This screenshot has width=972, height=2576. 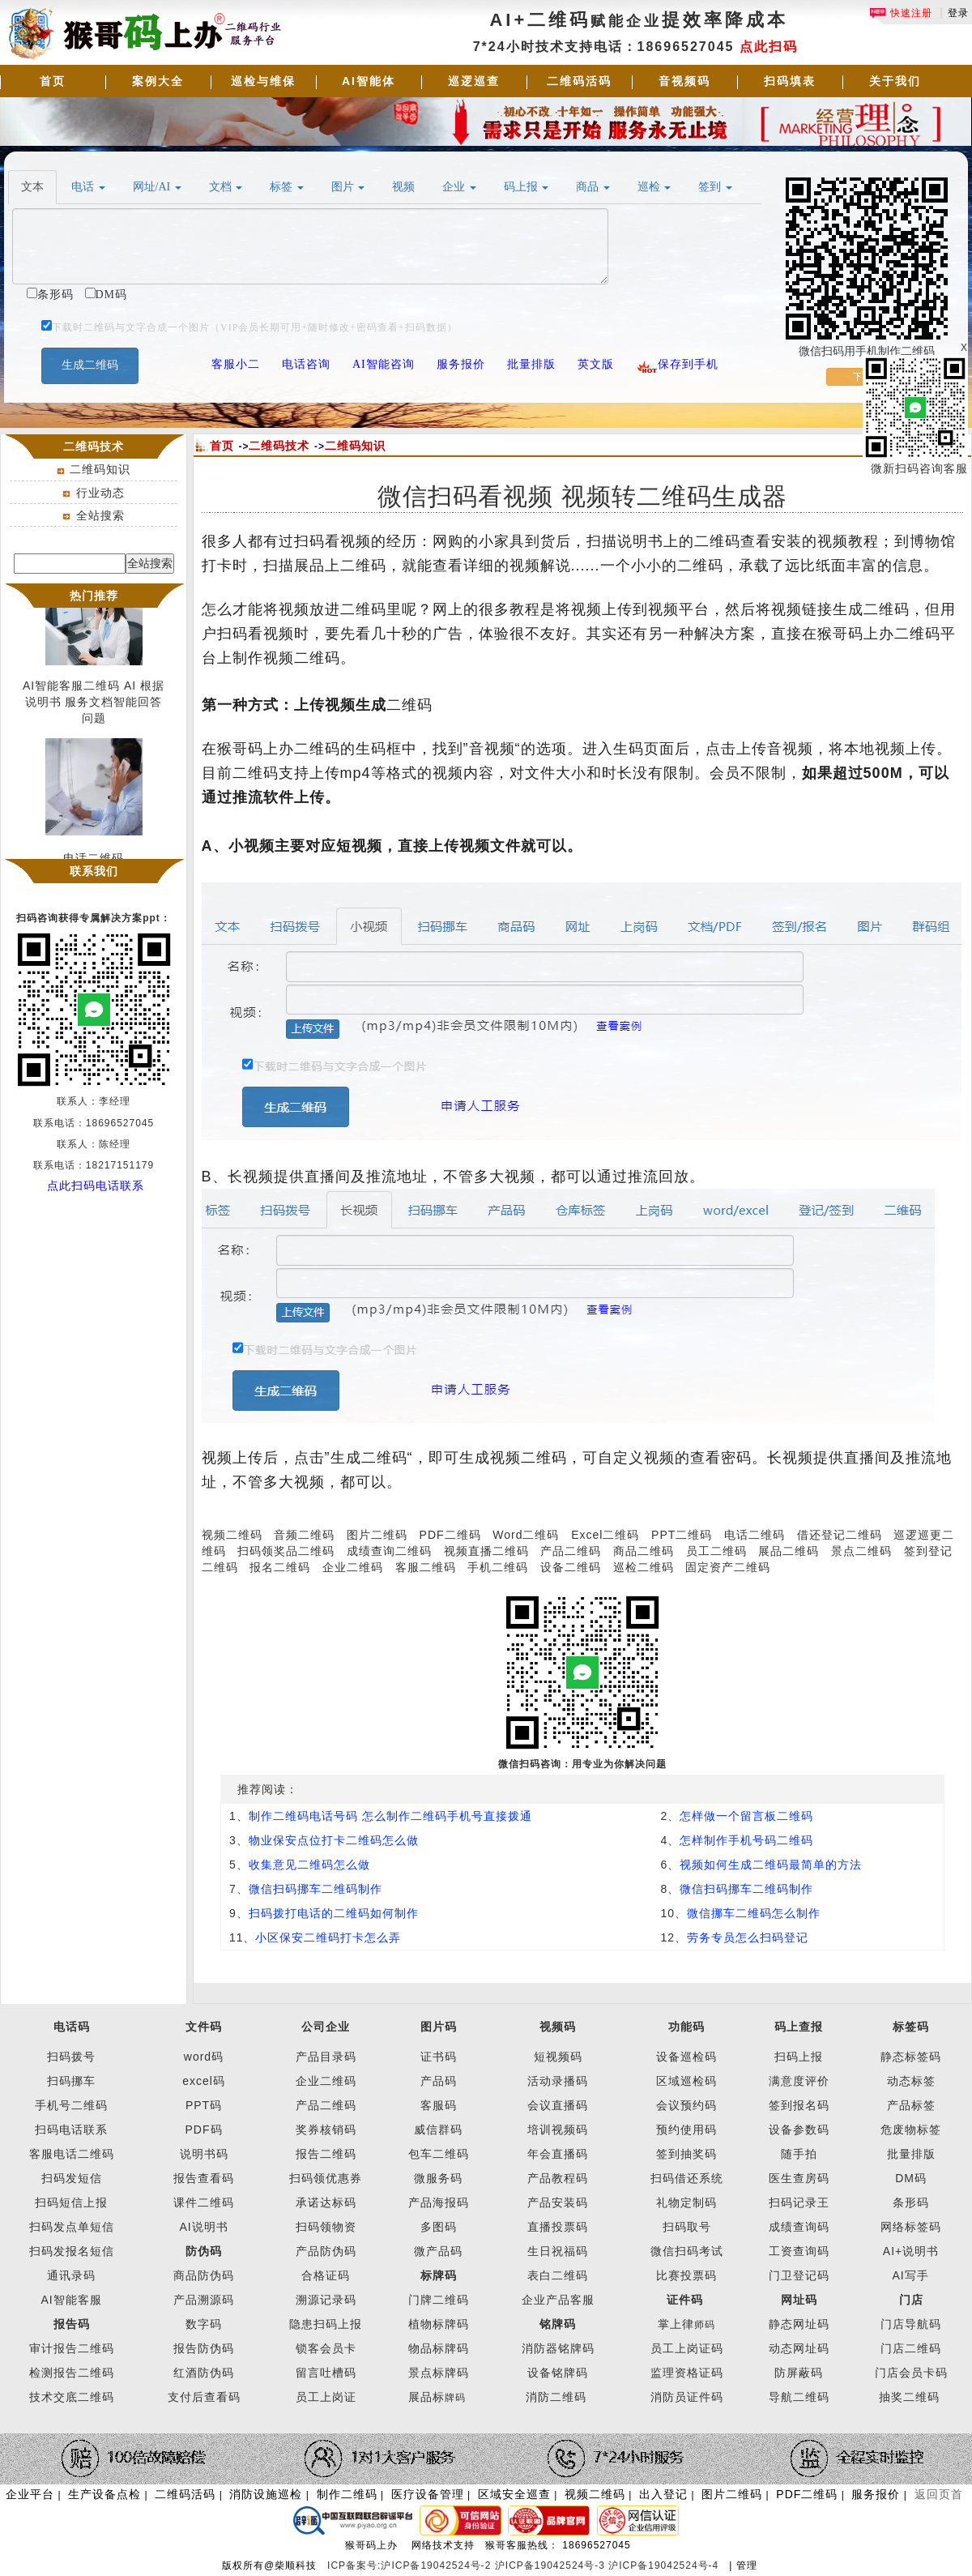 What do you see at coordinates (438, 2153) in the screenshot?
I see `包车二维码` at bounding box center [438, 2153].